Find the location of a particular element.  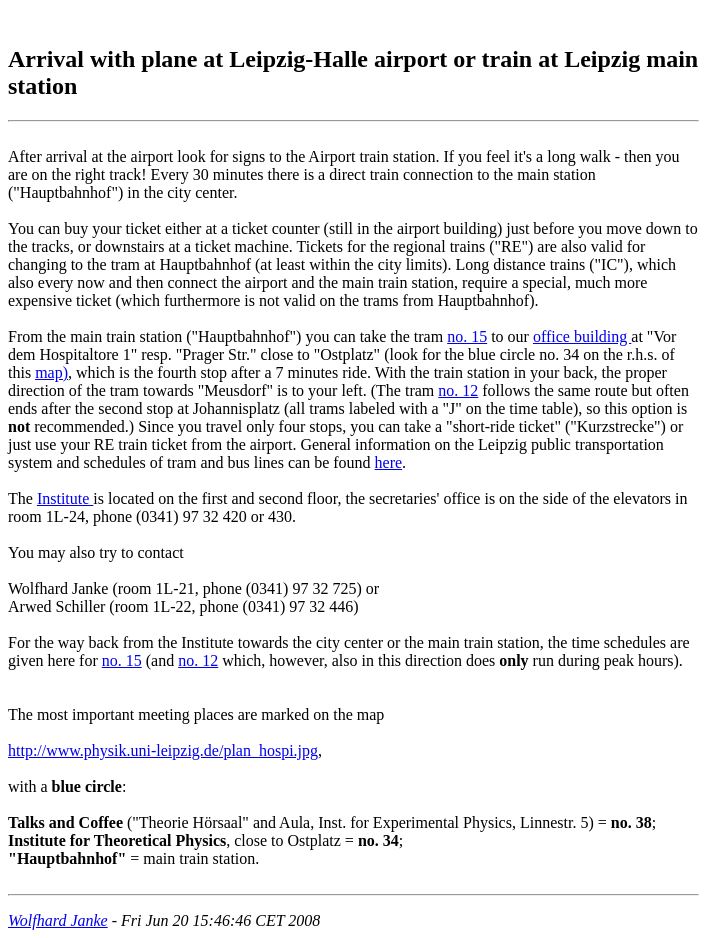

Institute is located at coordinates (65, 498).